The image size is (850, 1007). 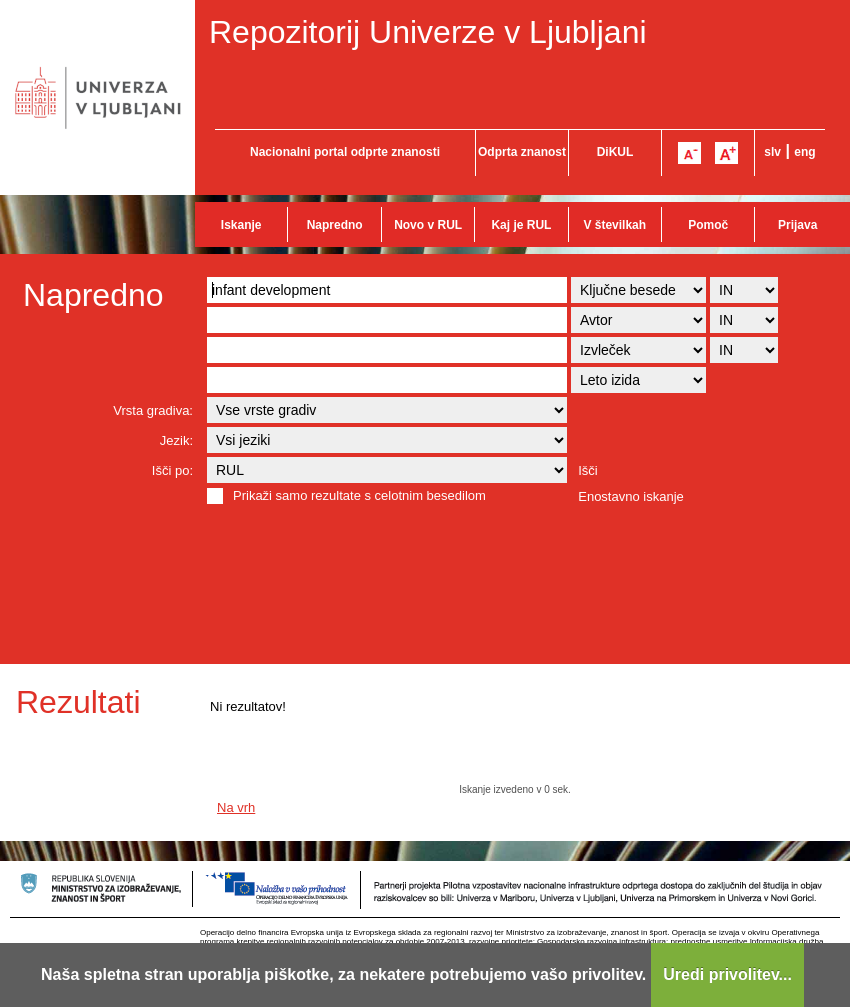 What do you see at coordinates (615, 152) in the screenshot?
I see `DiKUL` at bounding box center [615, 152].